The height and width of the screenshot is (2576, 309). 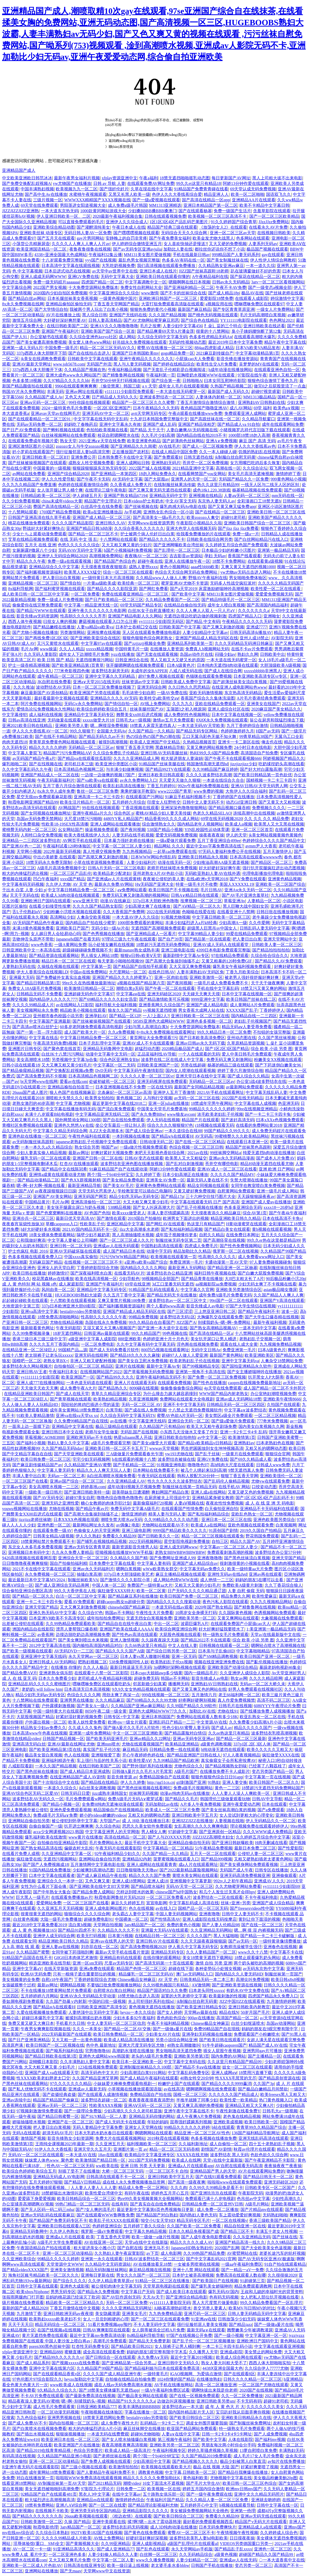 I want to click on 欧美精品老少配老妇, so click(x=112, y=873).